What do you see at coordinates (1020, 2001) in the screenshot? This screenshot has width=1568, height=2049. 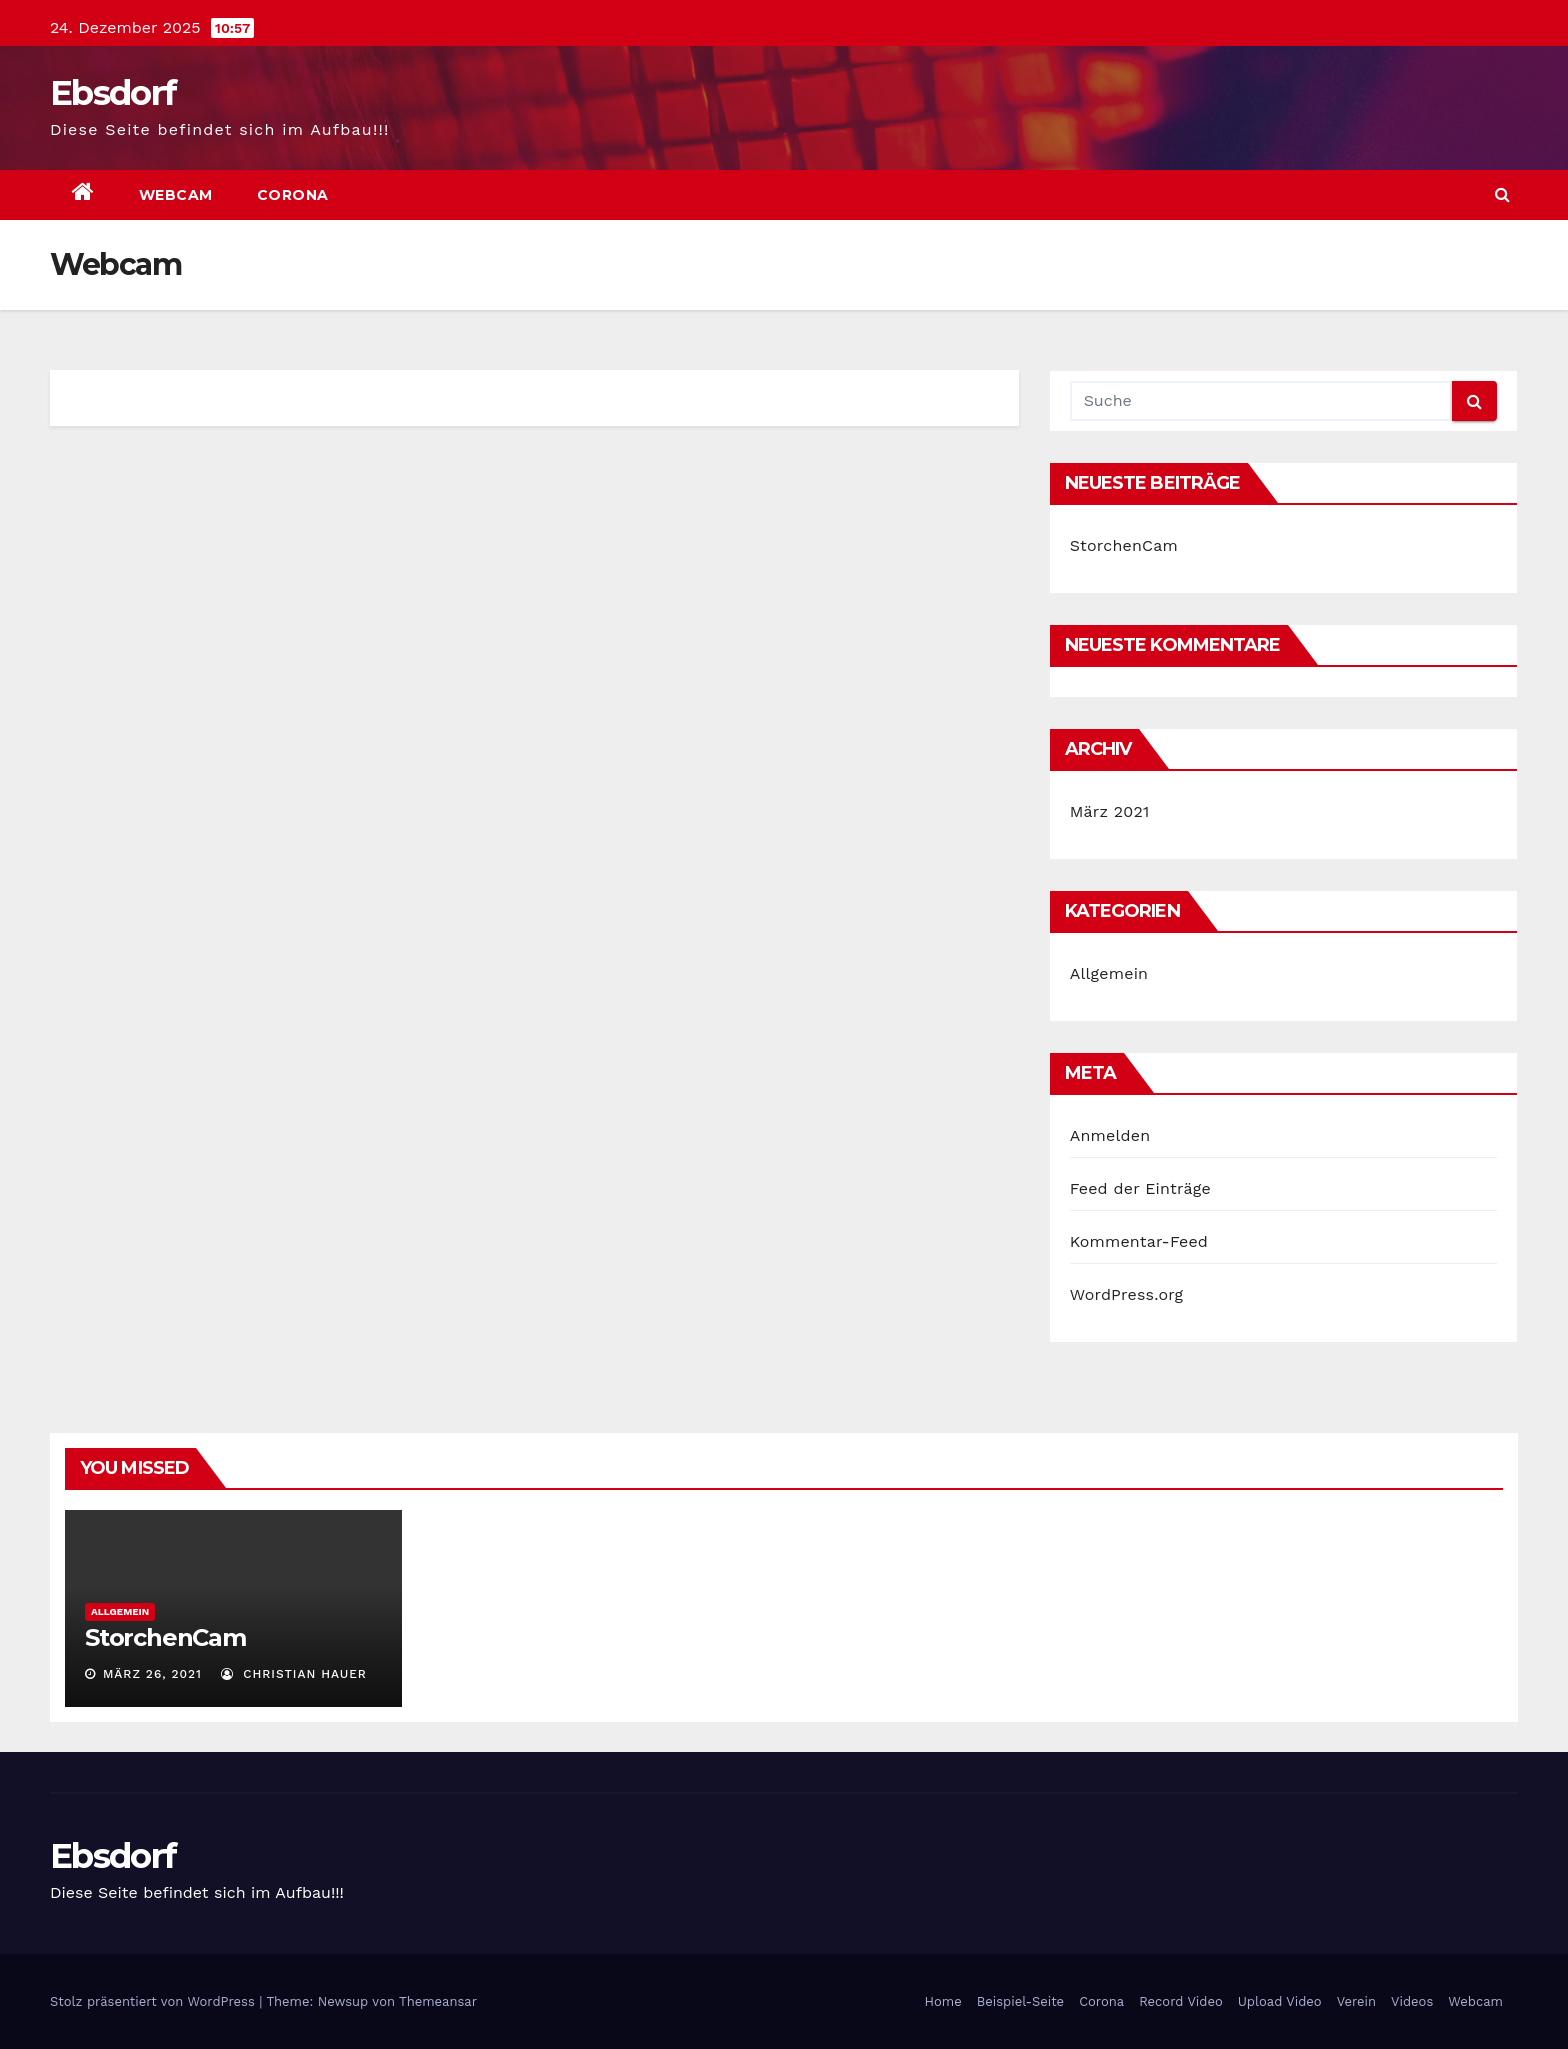 I see `Beispiel-Seite` at bounding box center [1020, 2001].